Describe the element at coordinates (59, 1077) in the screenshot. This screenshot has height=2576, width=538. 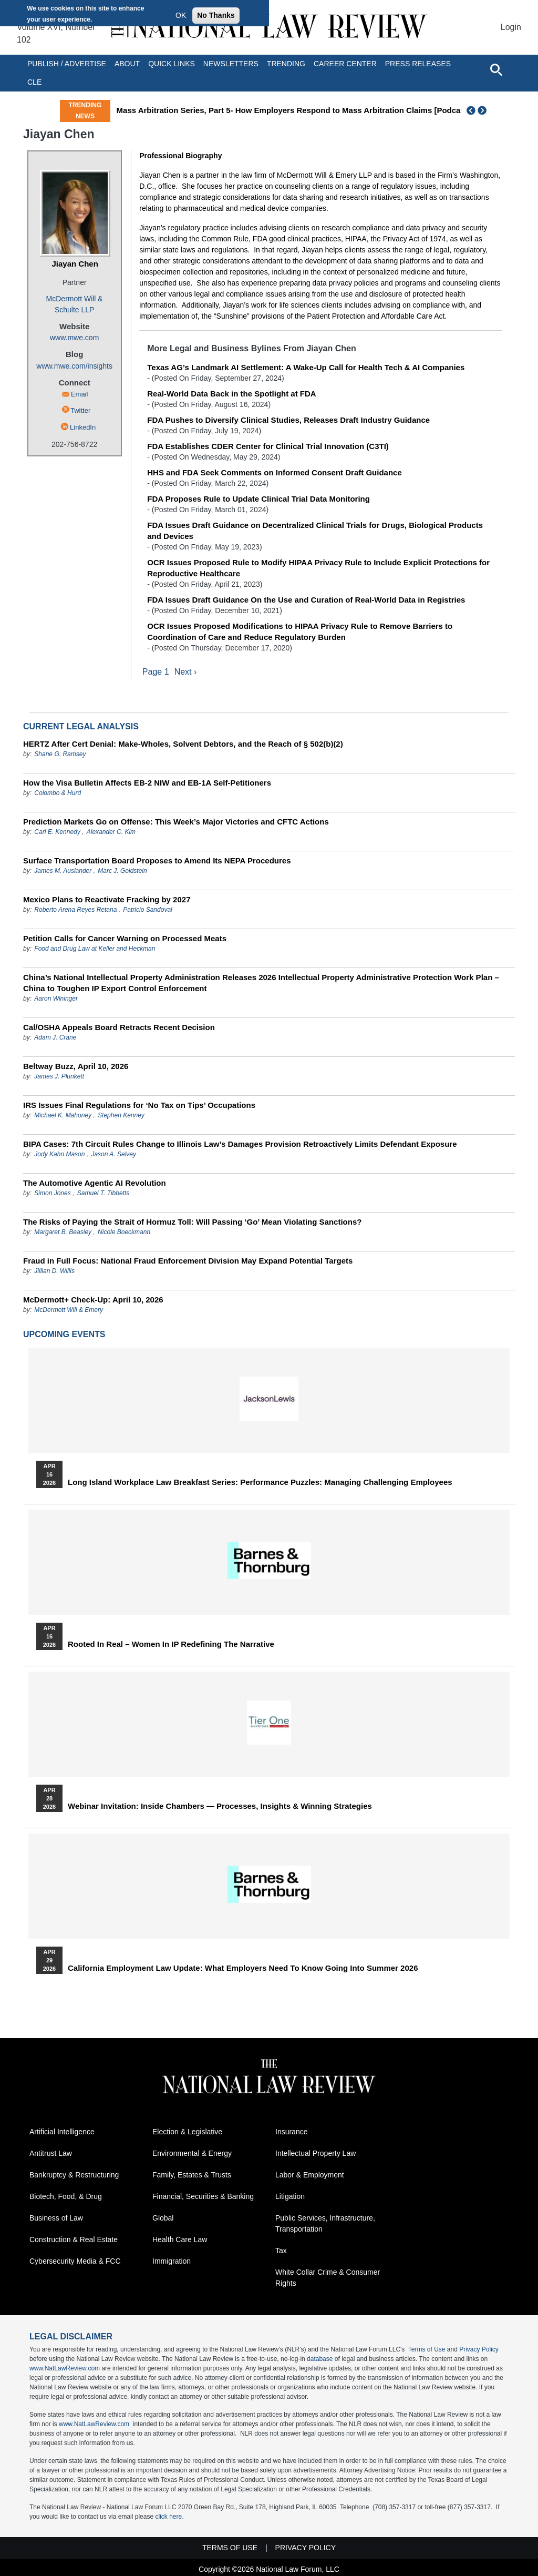
I see `James J. Plunkett` at that location.